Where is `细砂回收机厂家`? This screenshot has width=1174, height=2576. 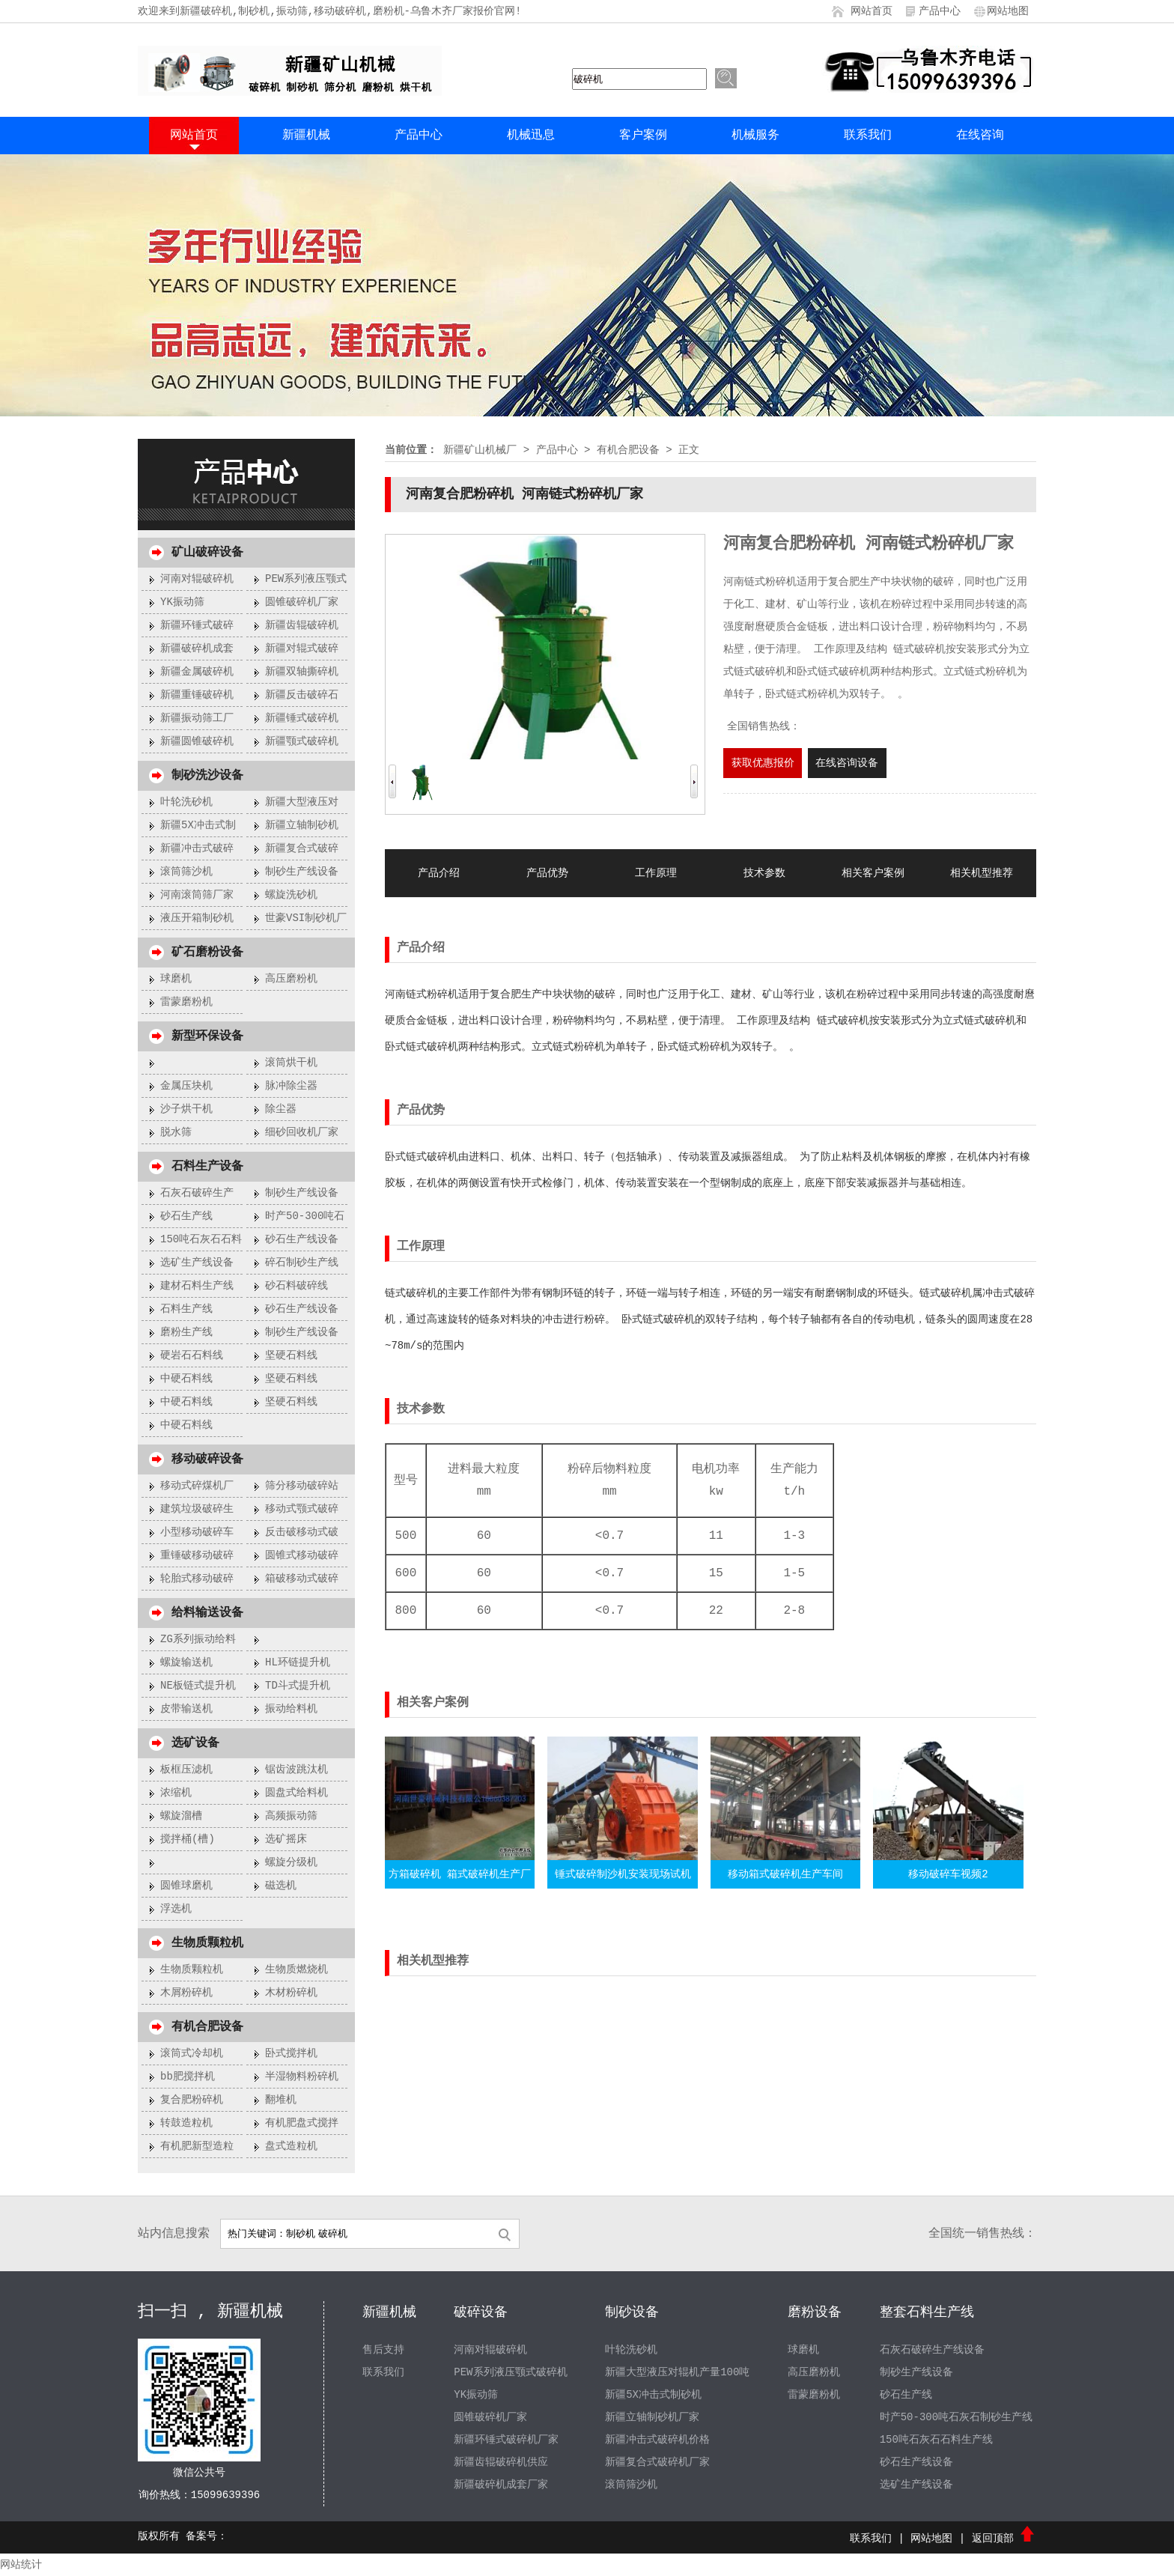
细砂回收机厂家 is located at coordinates (301, 1132).